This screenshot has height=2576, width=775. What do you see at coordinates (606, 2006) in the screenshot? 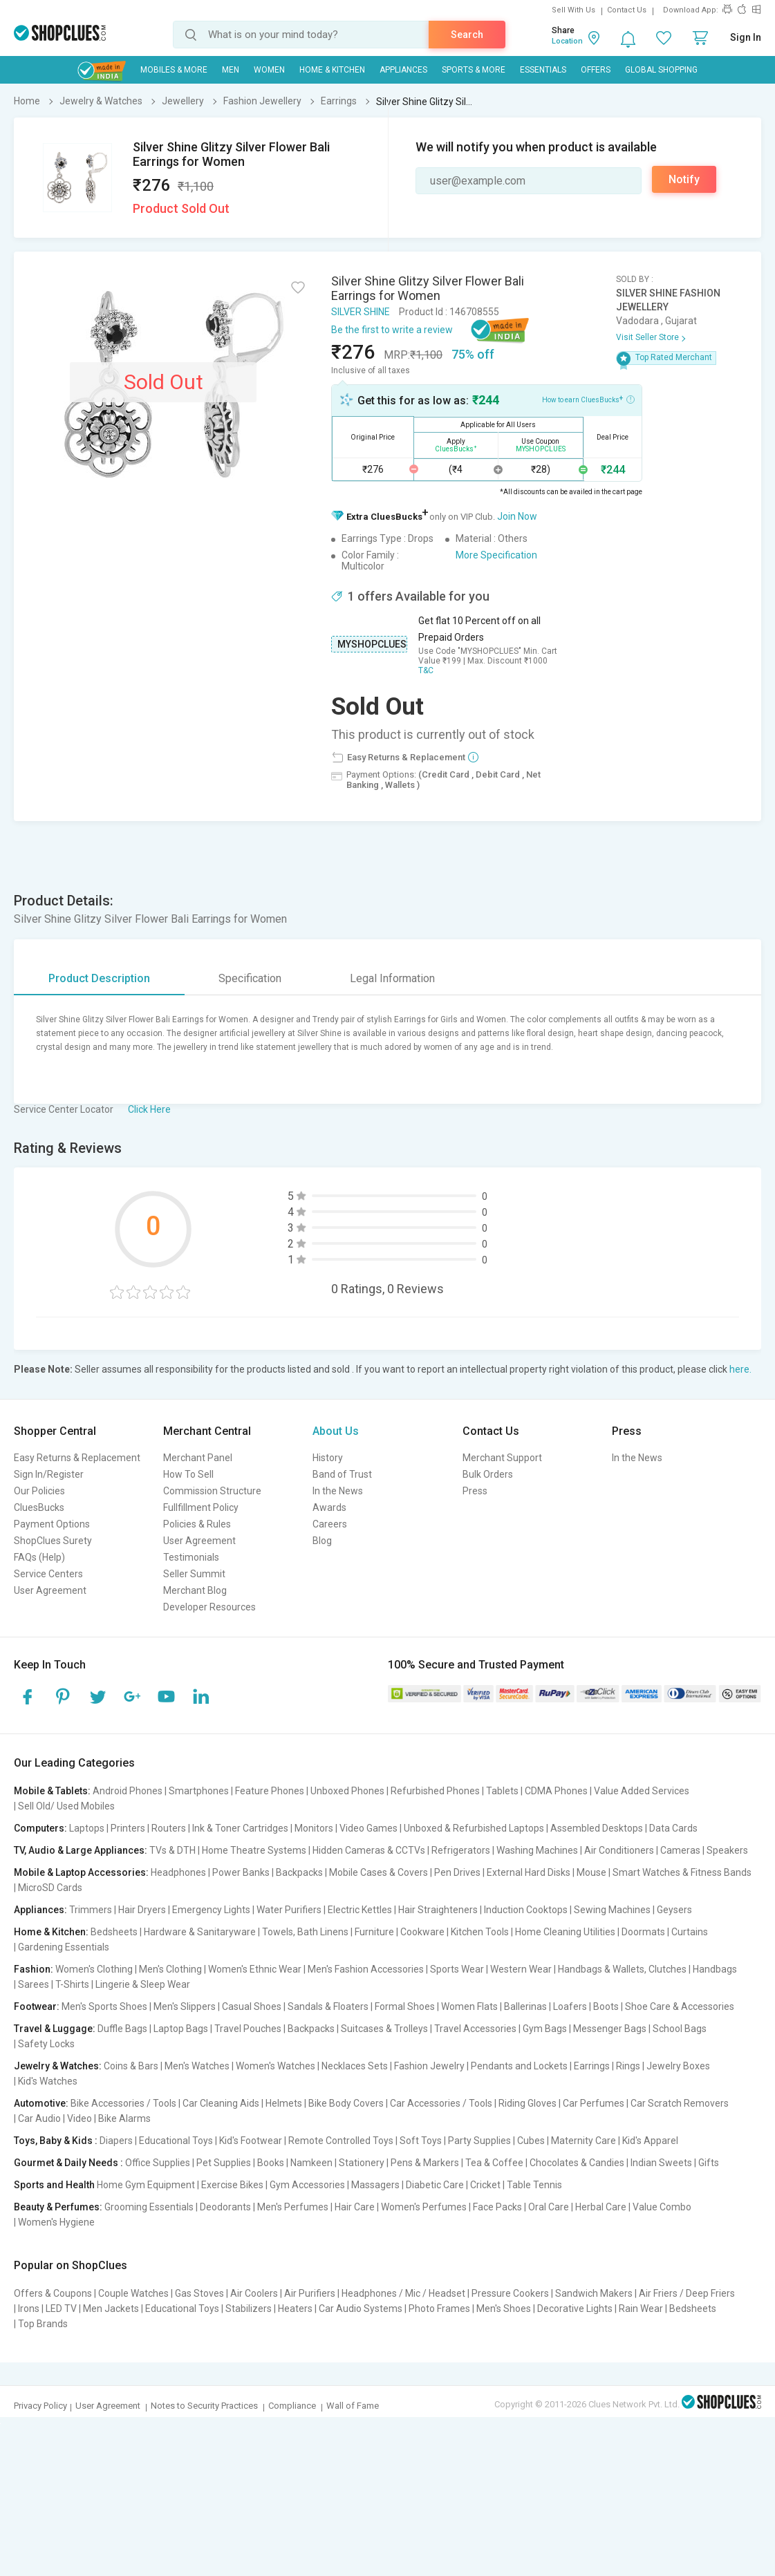
I see `Boots` at bounding box center [606, 2006].